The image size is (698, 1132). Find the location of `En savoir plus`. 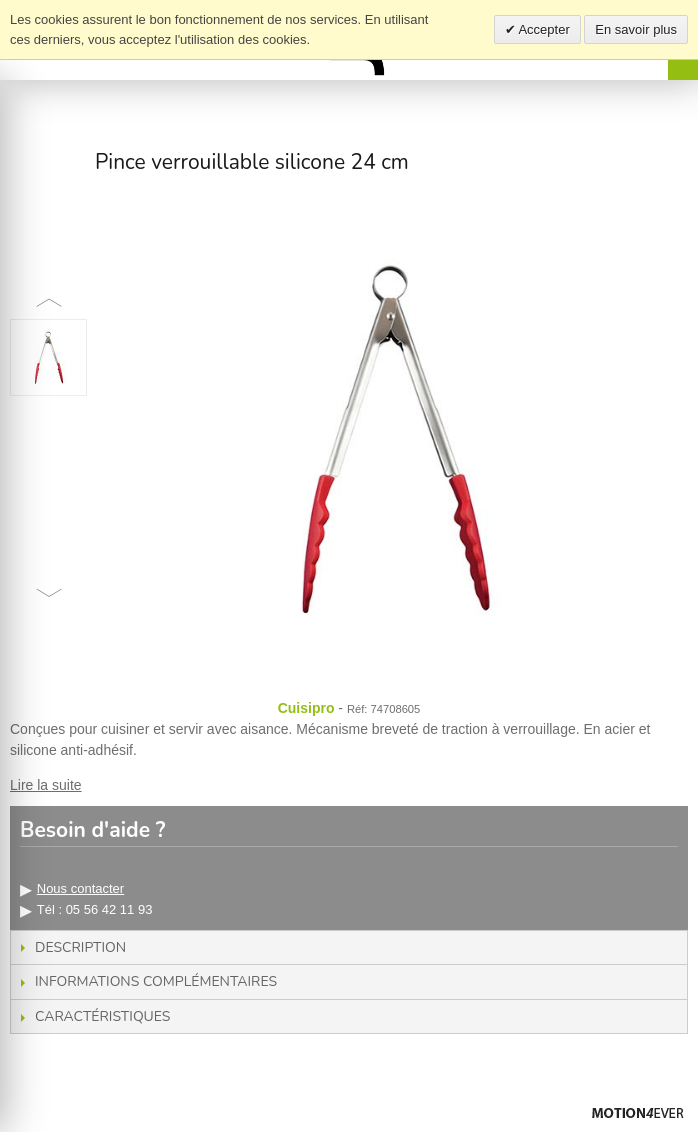

En savoir plus is located at coordinates (636, 29).